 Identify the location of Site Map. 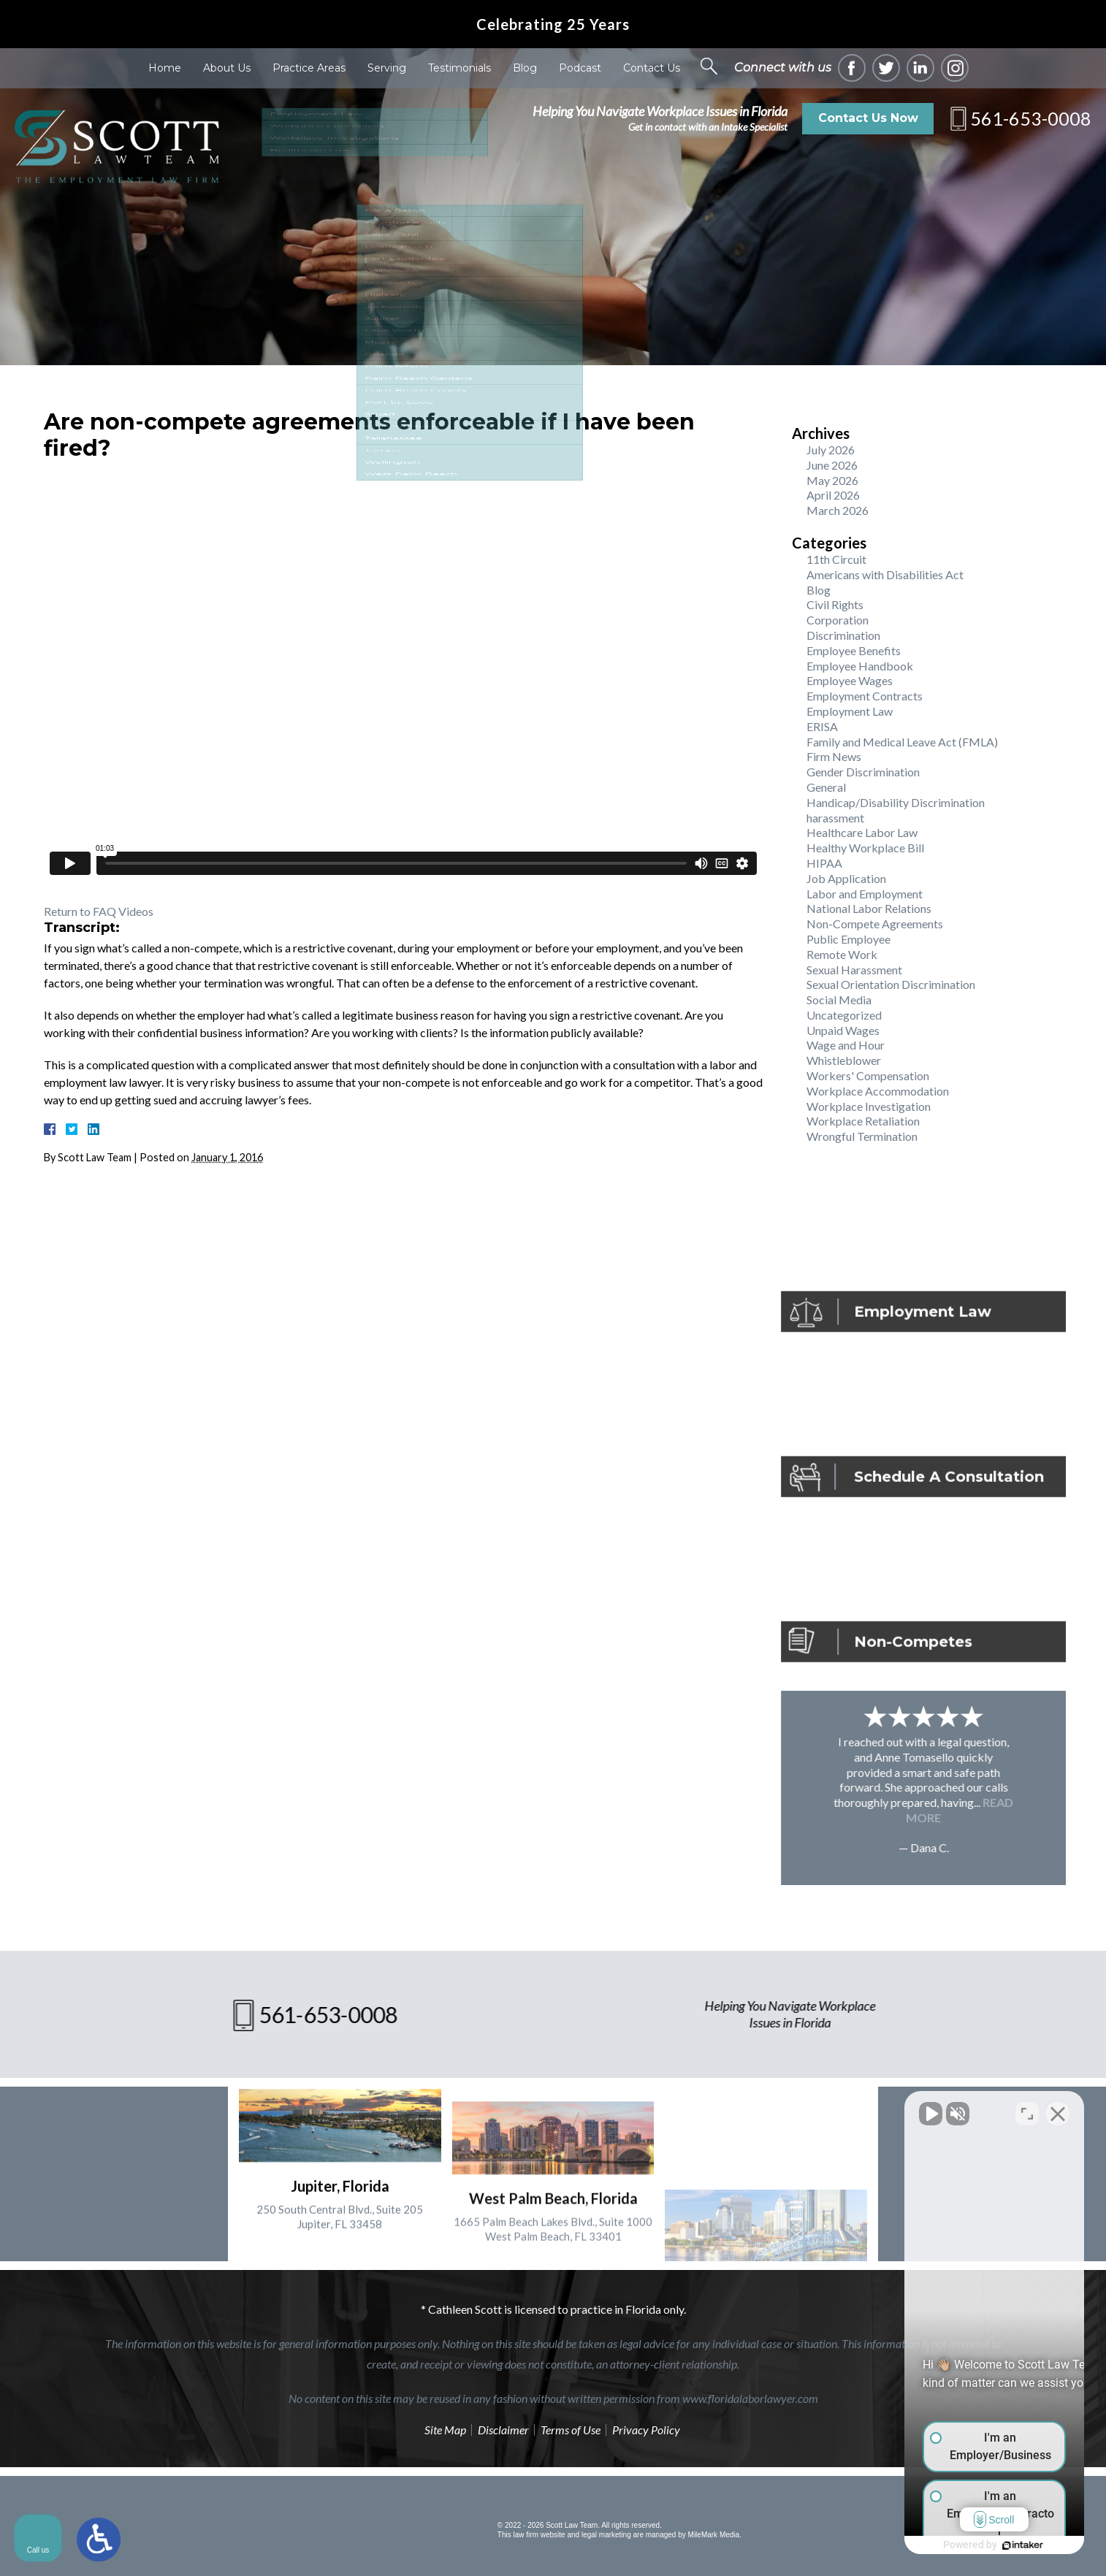
(445, 2430).